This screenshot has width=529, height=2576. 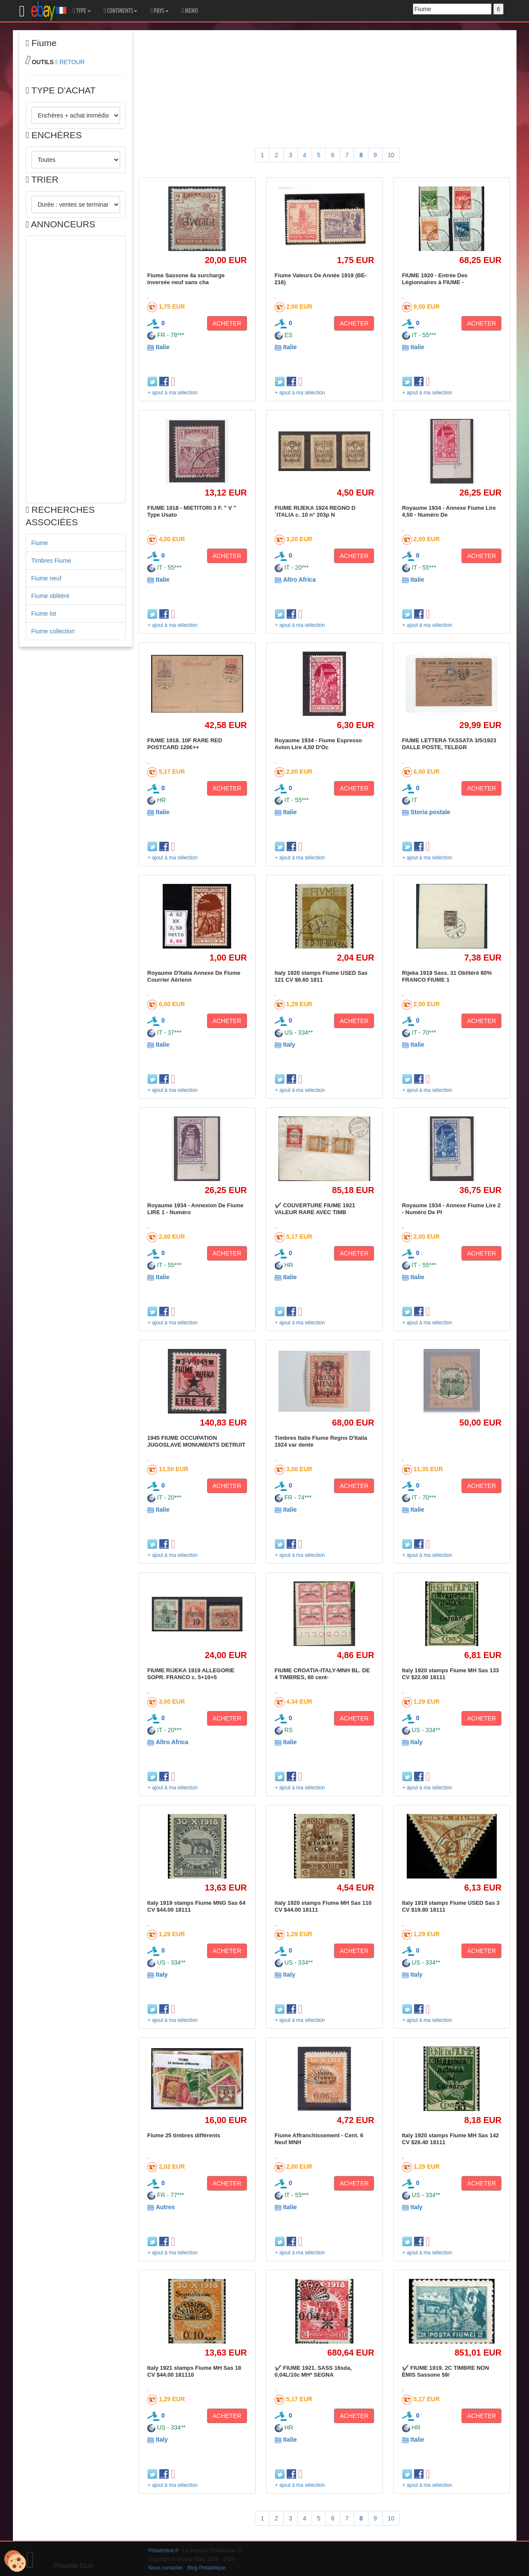 I want to click on MEMO, so click(x=190, y=10).